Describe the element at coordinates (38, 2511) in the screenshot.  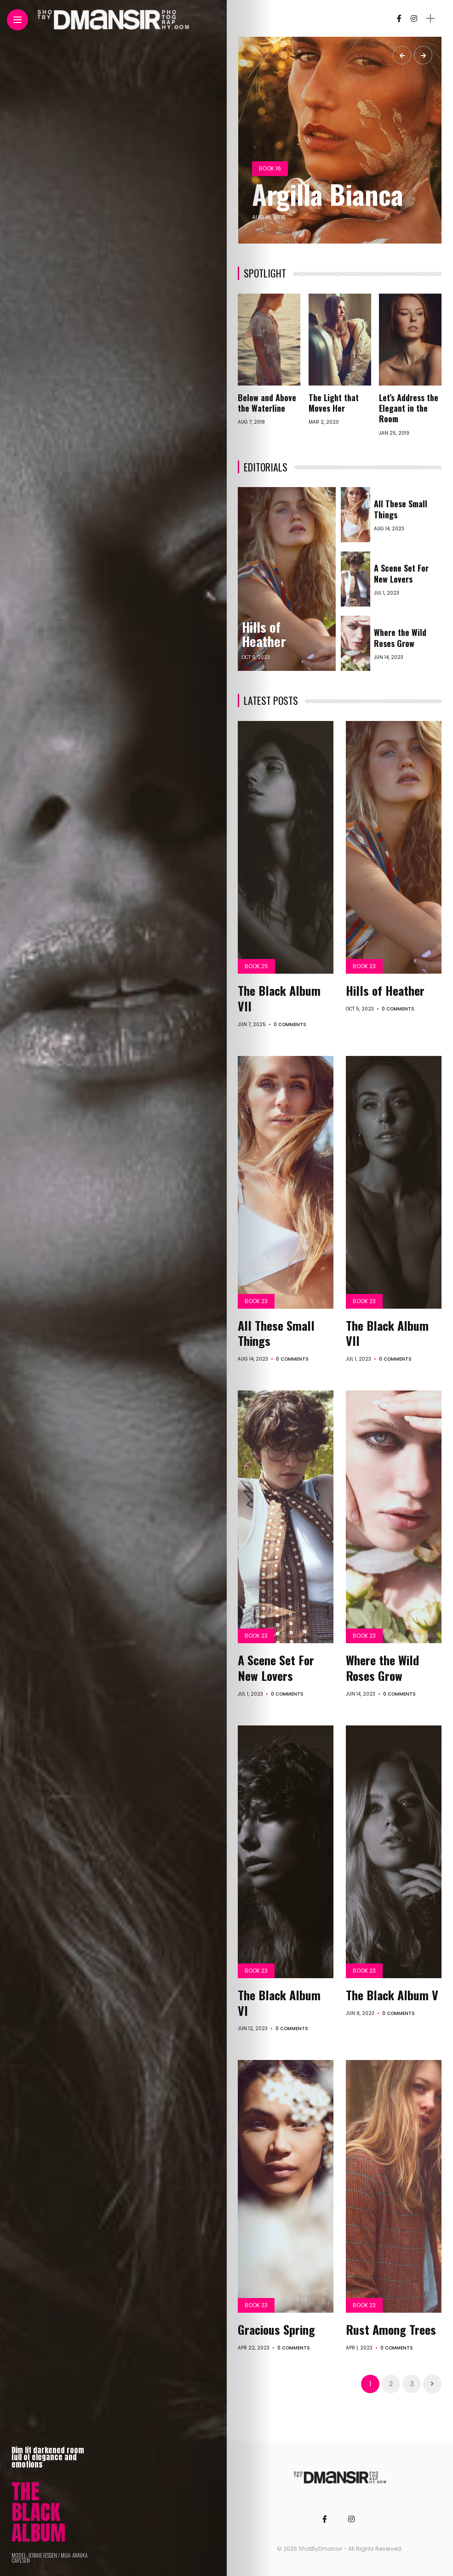
I see `THE BLACK ALBUM` at that location.